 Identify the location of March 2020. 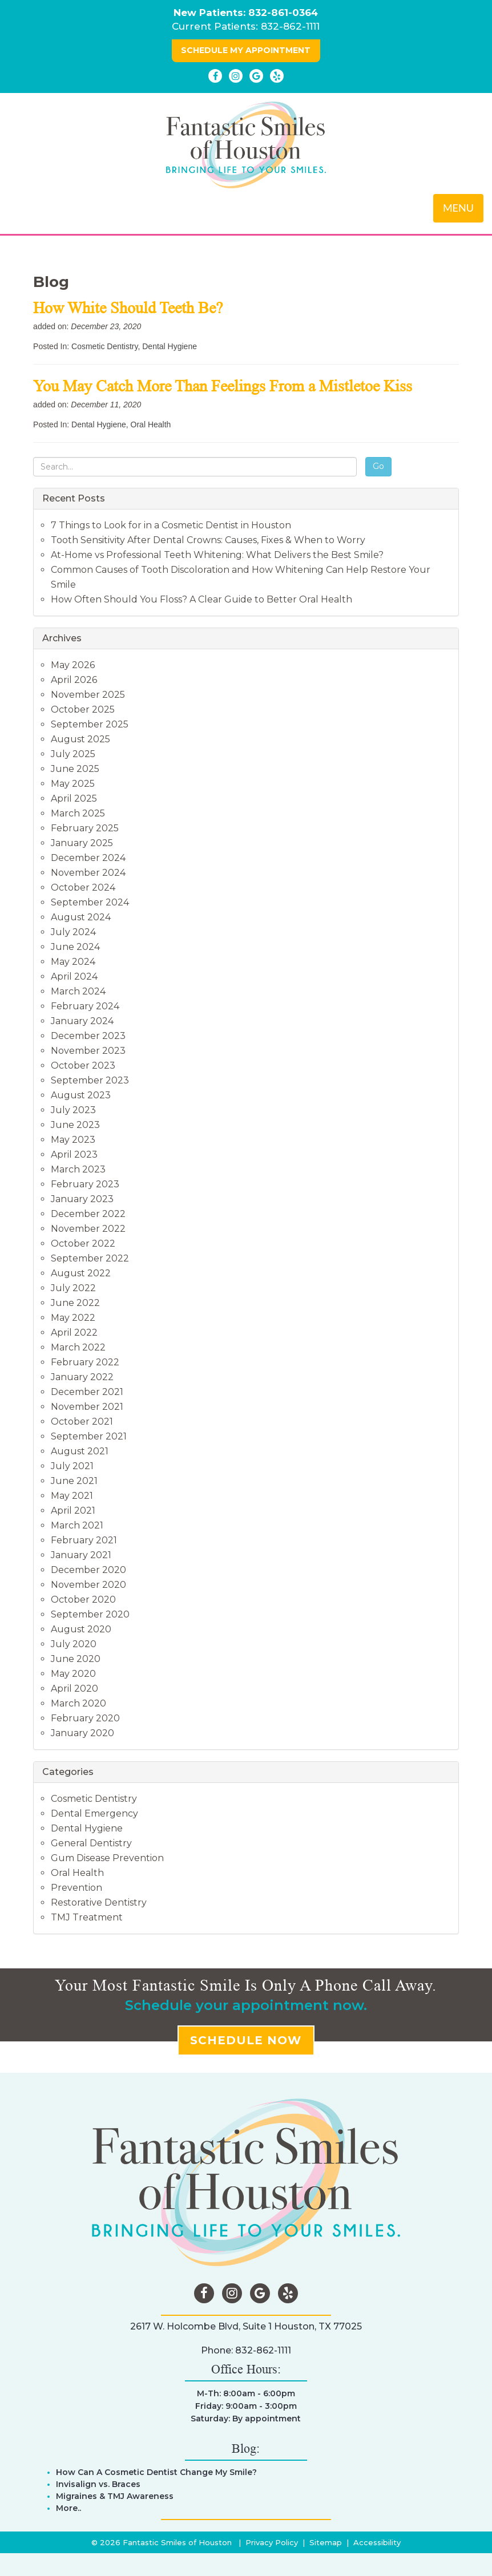
(78, 1703).